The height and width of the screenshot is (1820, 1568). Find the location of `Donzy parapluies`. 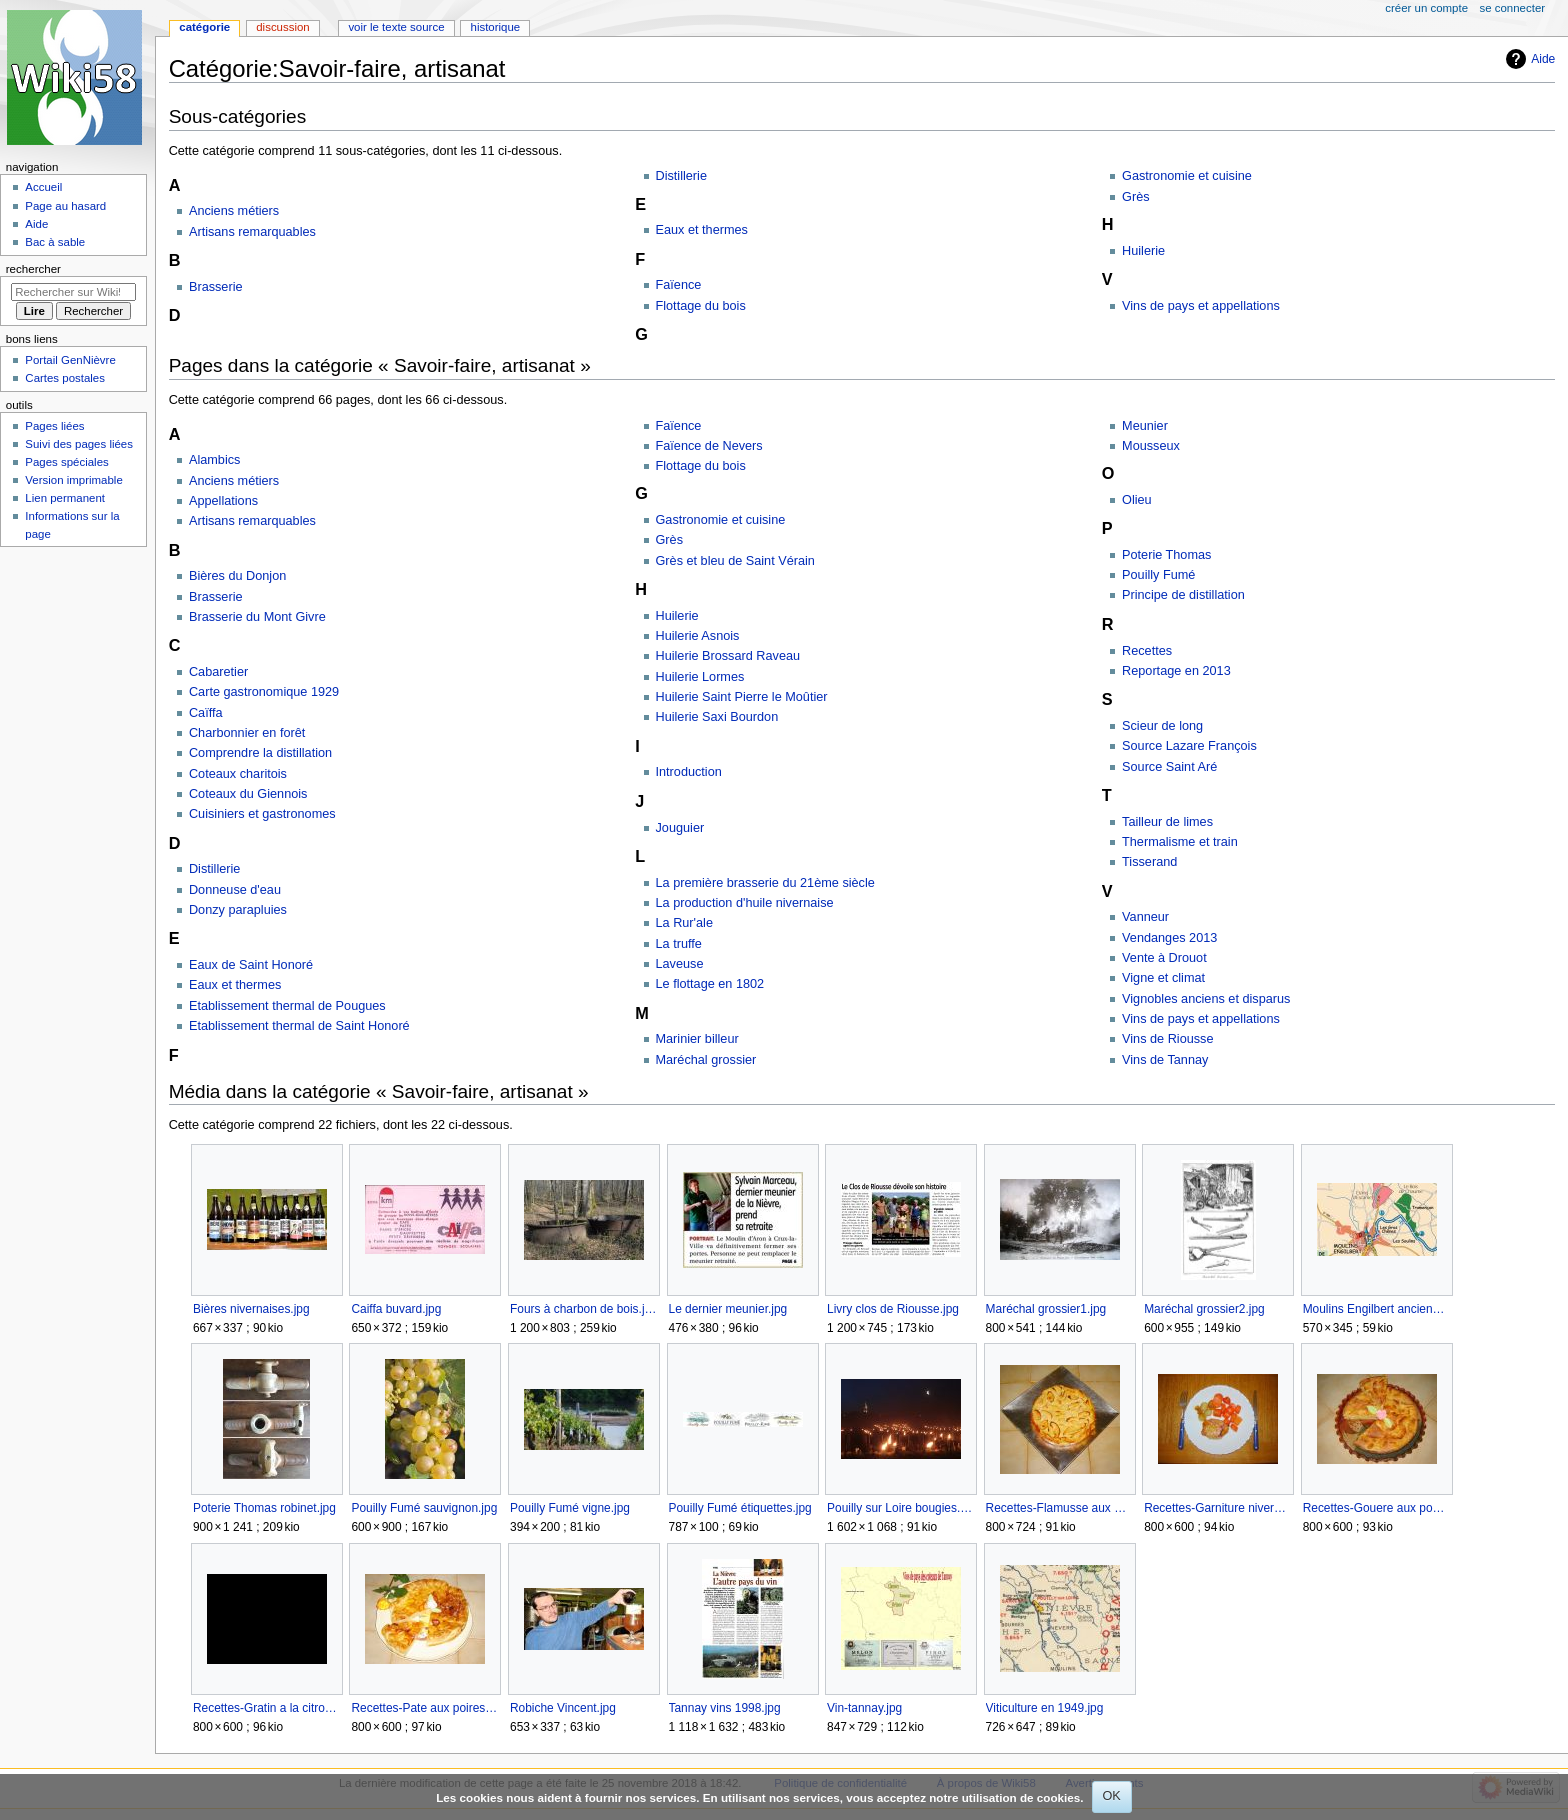

Donzy parapluies is located at coordinates (238, 910).